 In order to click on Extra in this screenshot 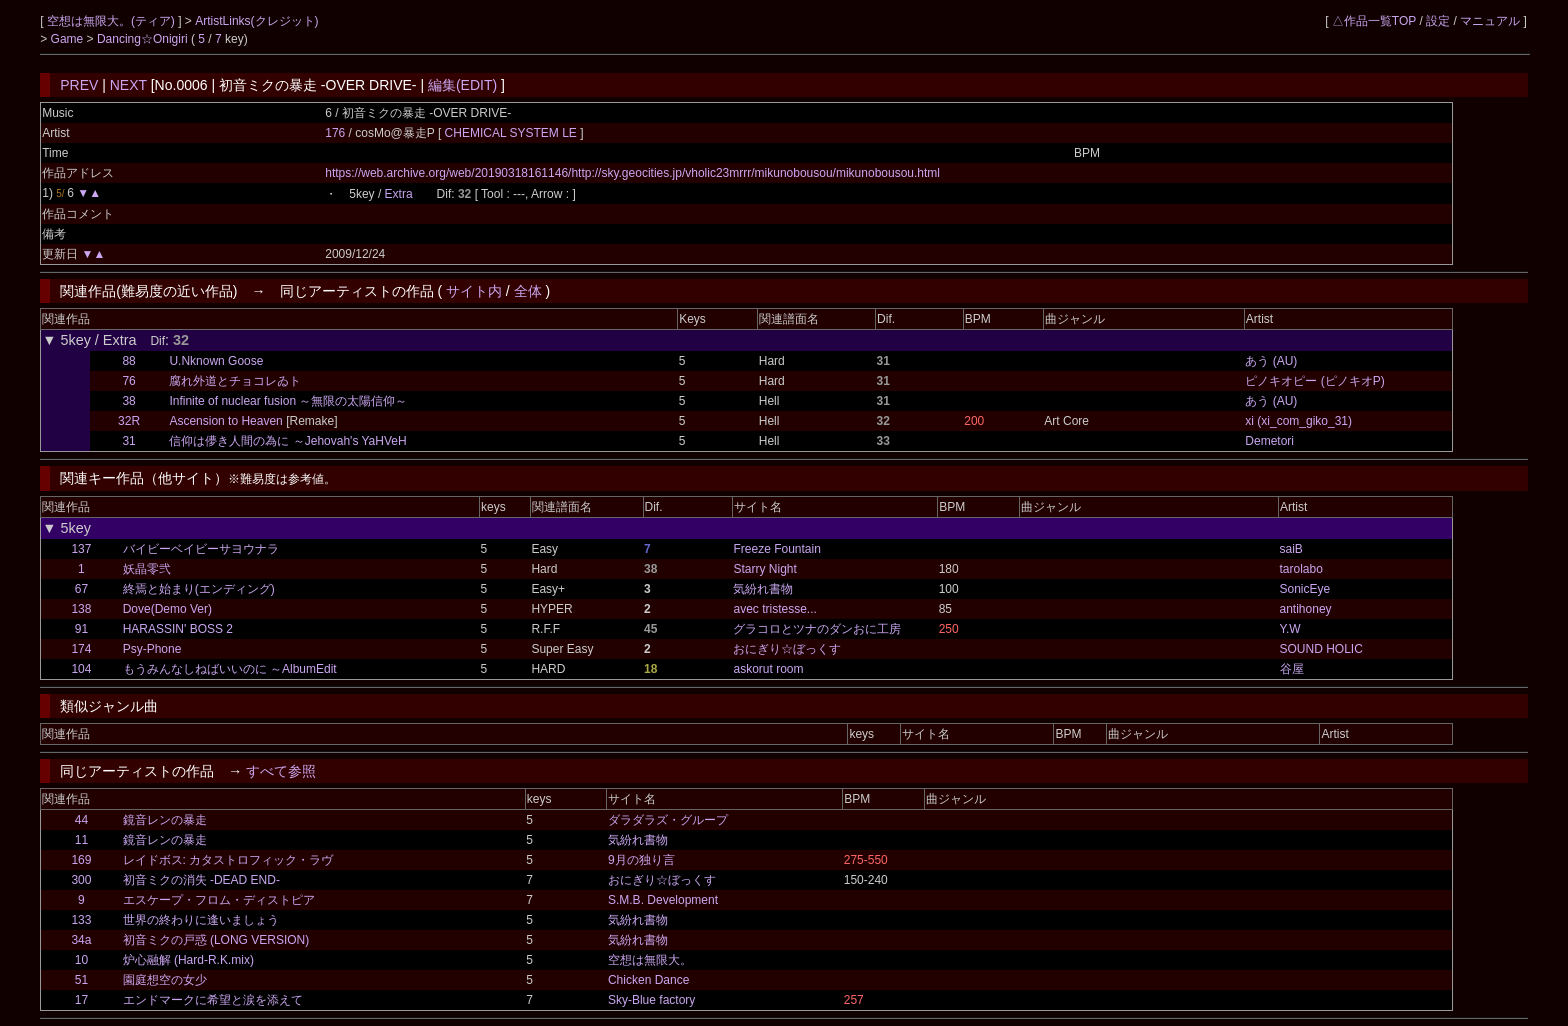, I will do `click(399, 194)`.